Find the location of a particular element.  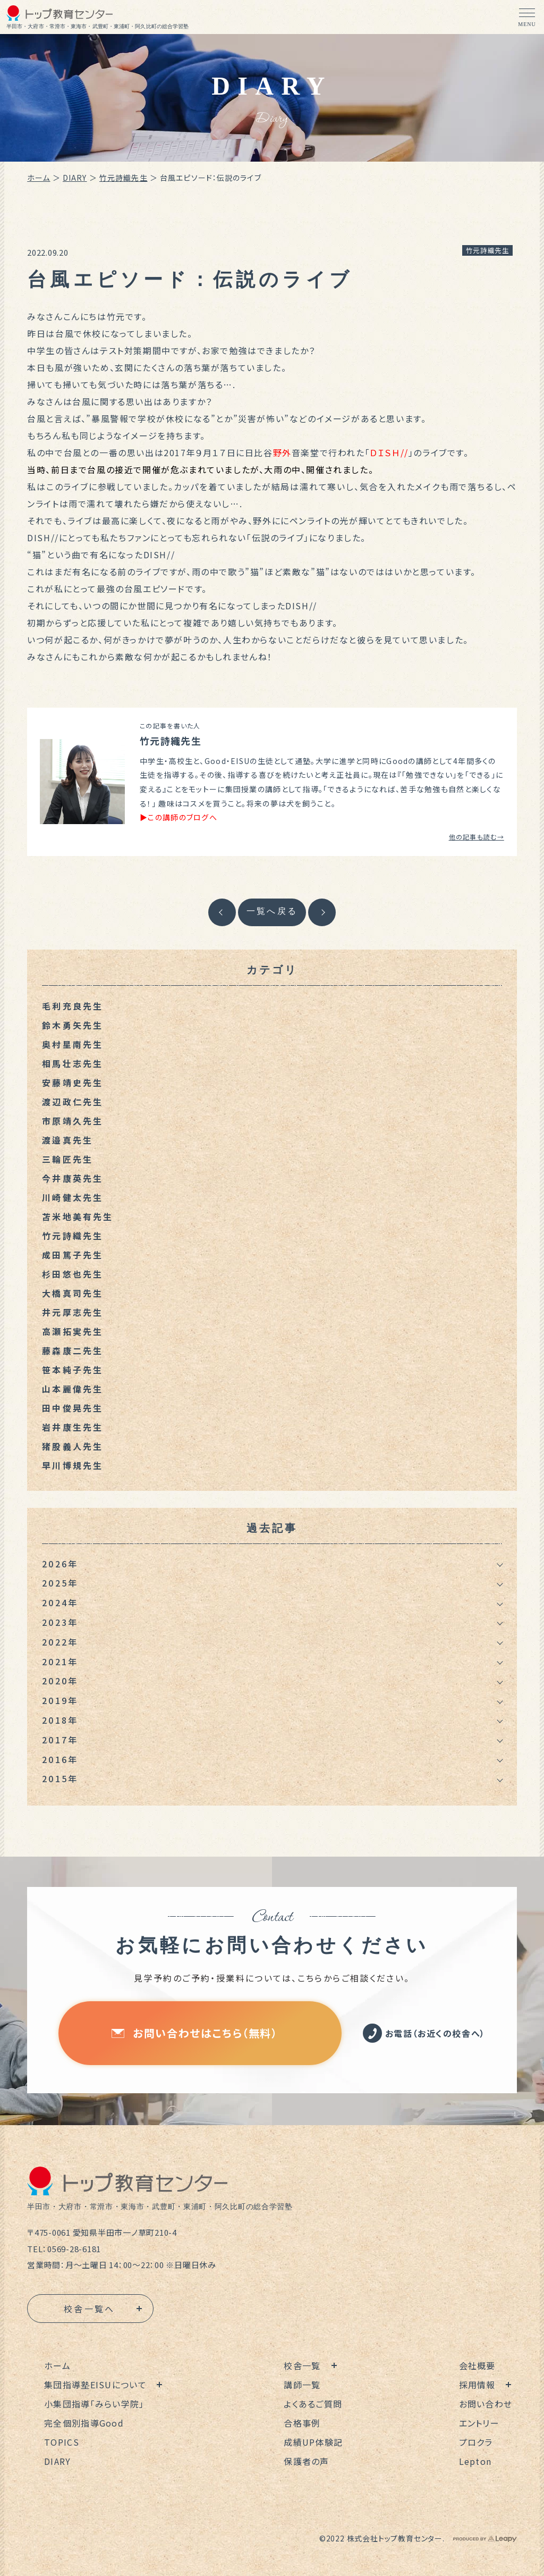

田中俊晃先生 is located at coordinates (72, 1408).